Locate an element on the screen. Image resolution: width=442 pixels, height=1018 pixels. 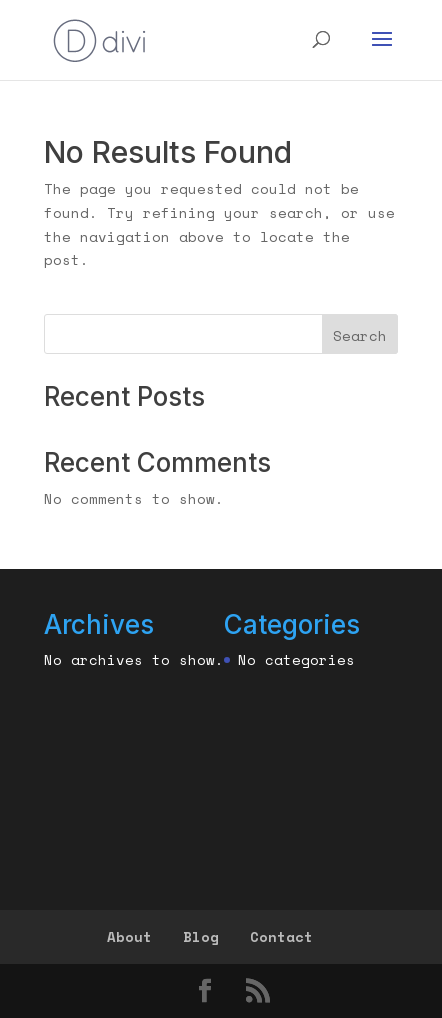
Contact is located at coordinates (281, 936).